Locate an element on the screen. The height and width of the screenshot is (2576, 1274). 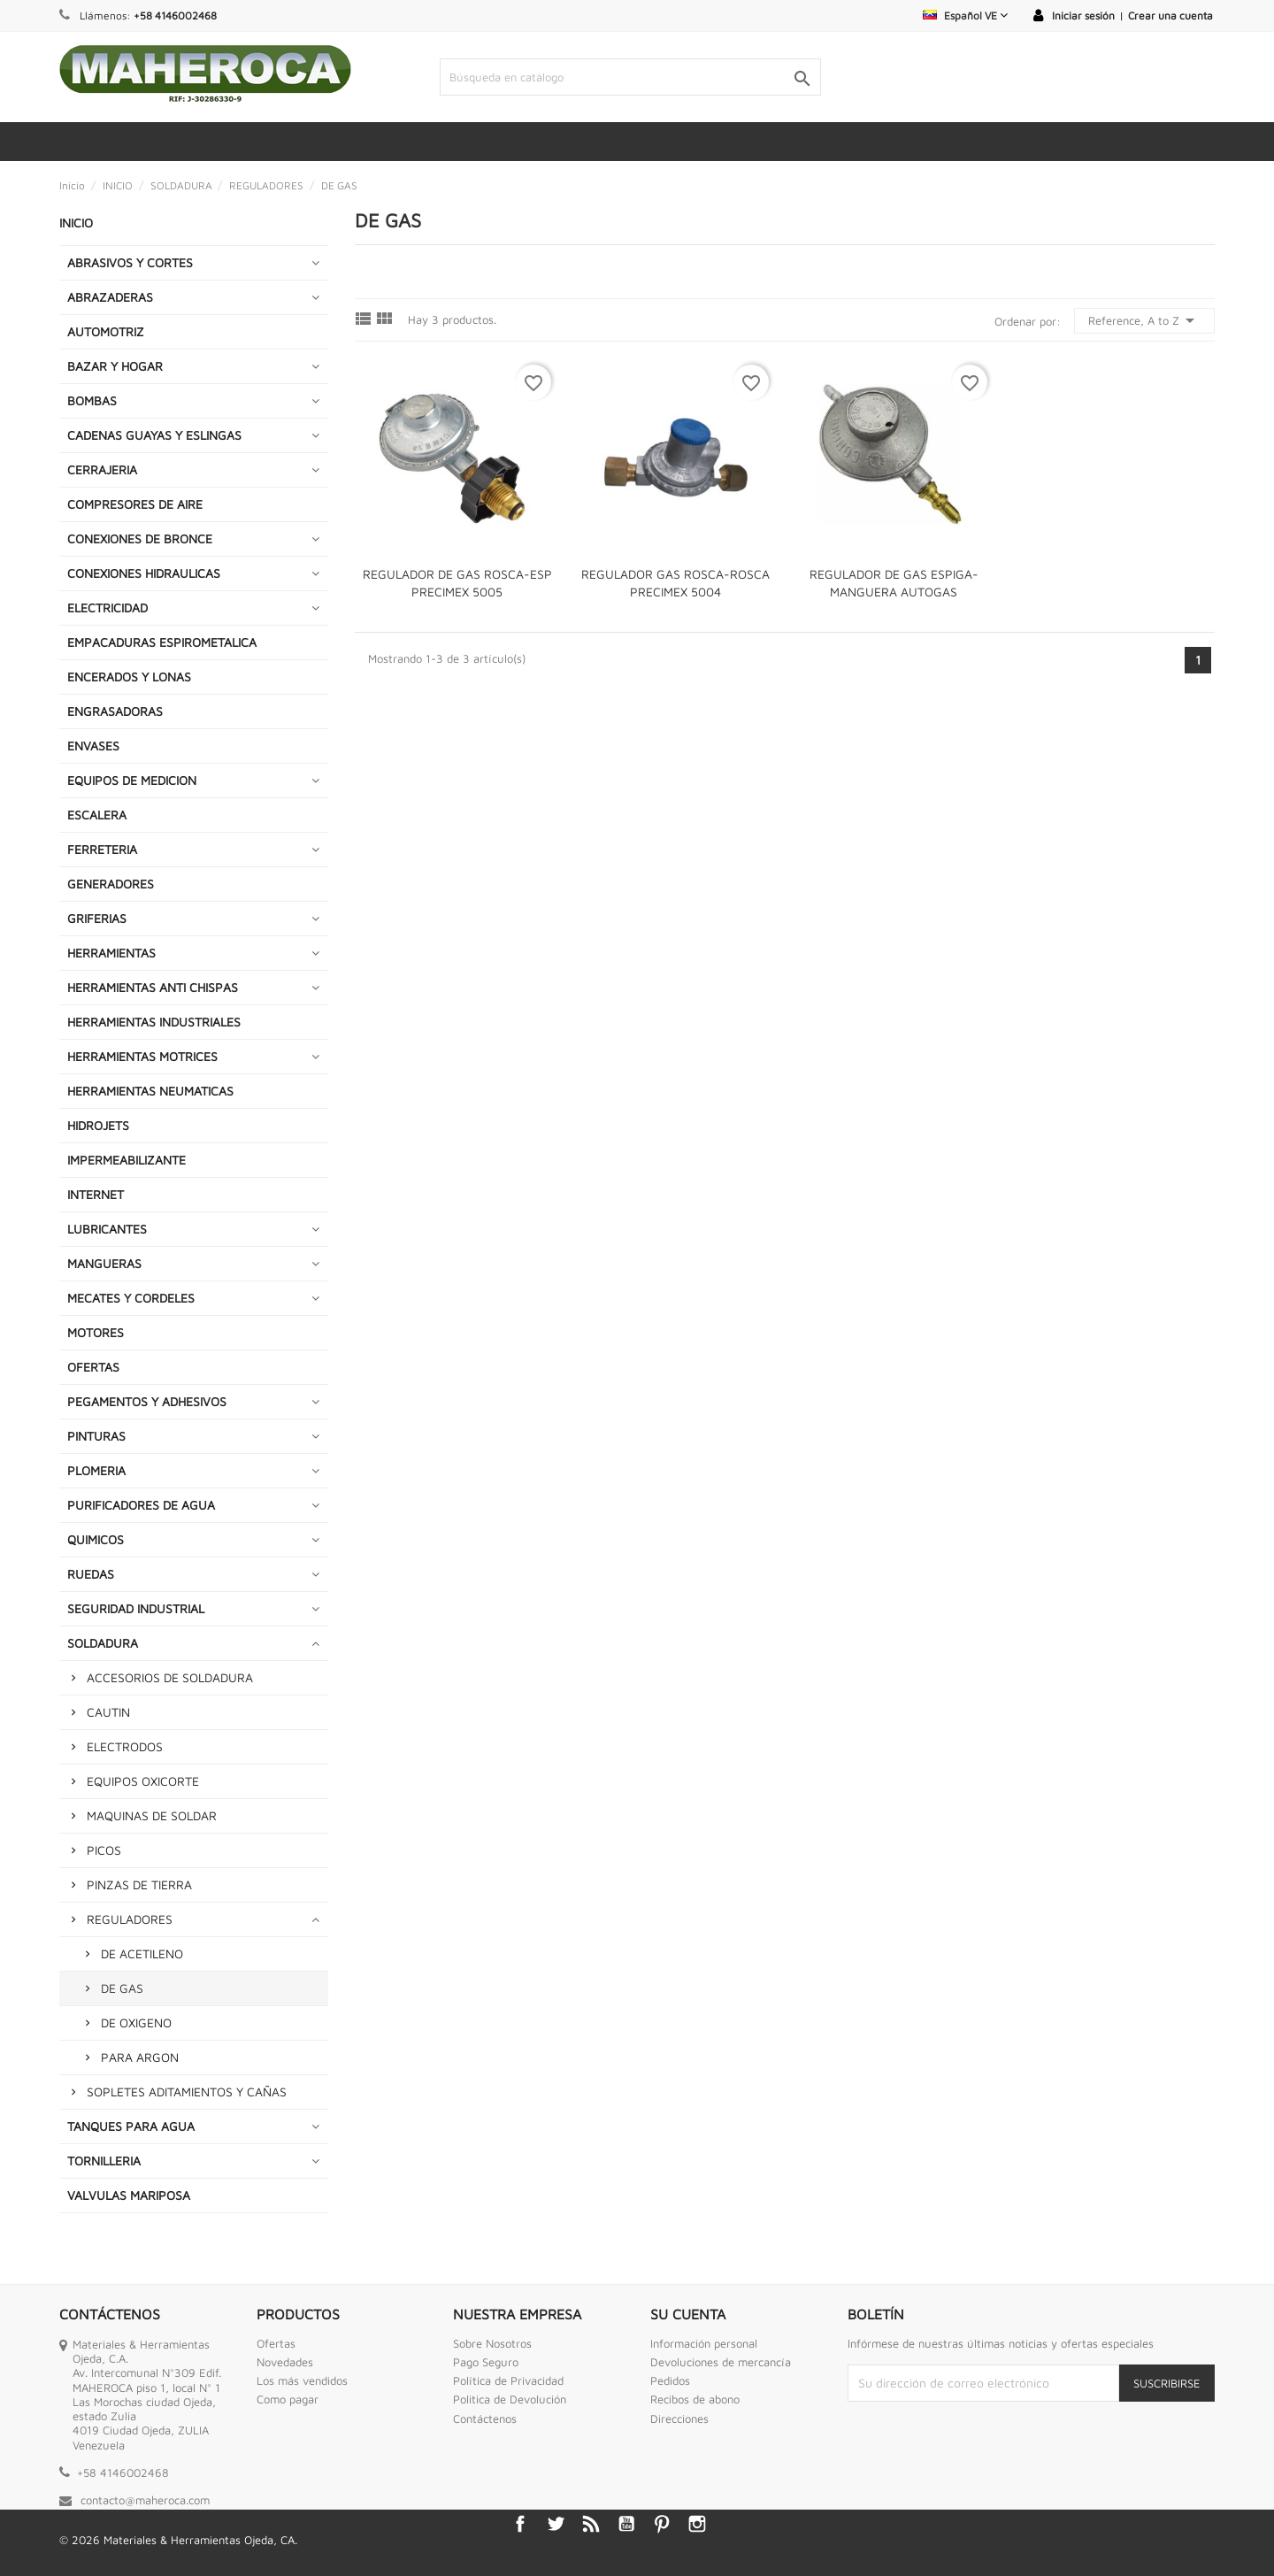
PURIFICADORES DE AGUA is located at coordinates (141, 1504).